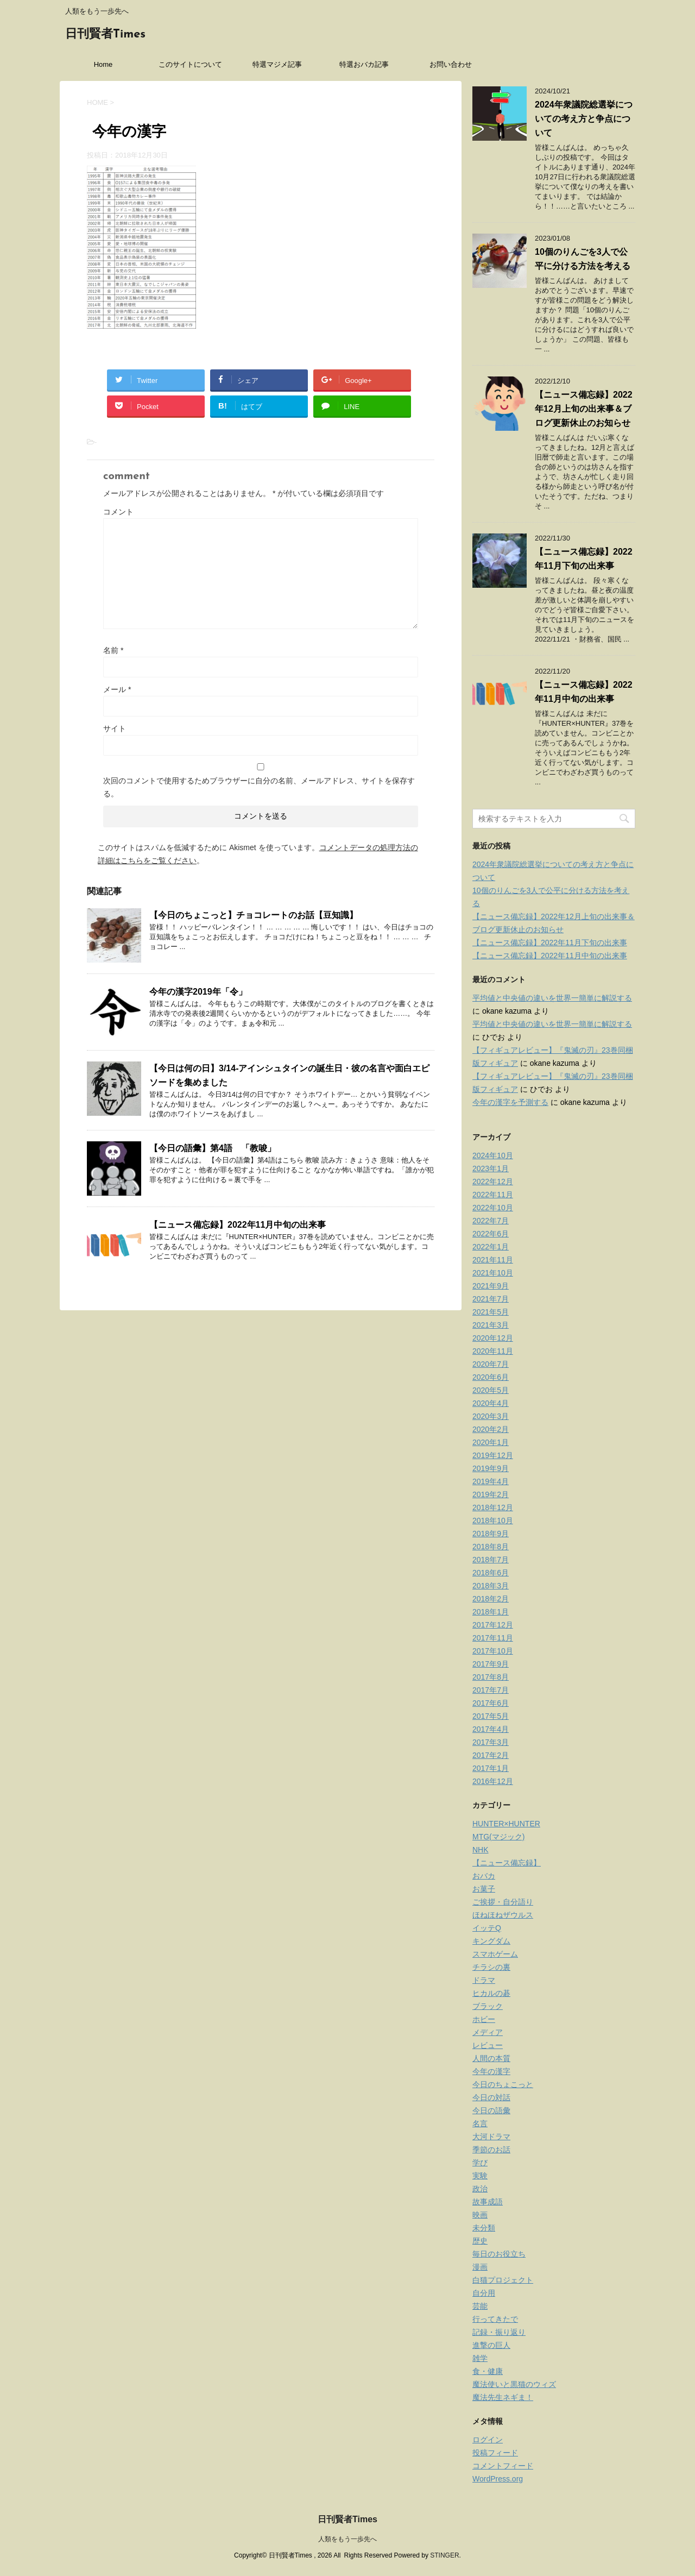  Describe the element at coordinates (491, 1941) in the screenshot. I see `キングダム` at that location.